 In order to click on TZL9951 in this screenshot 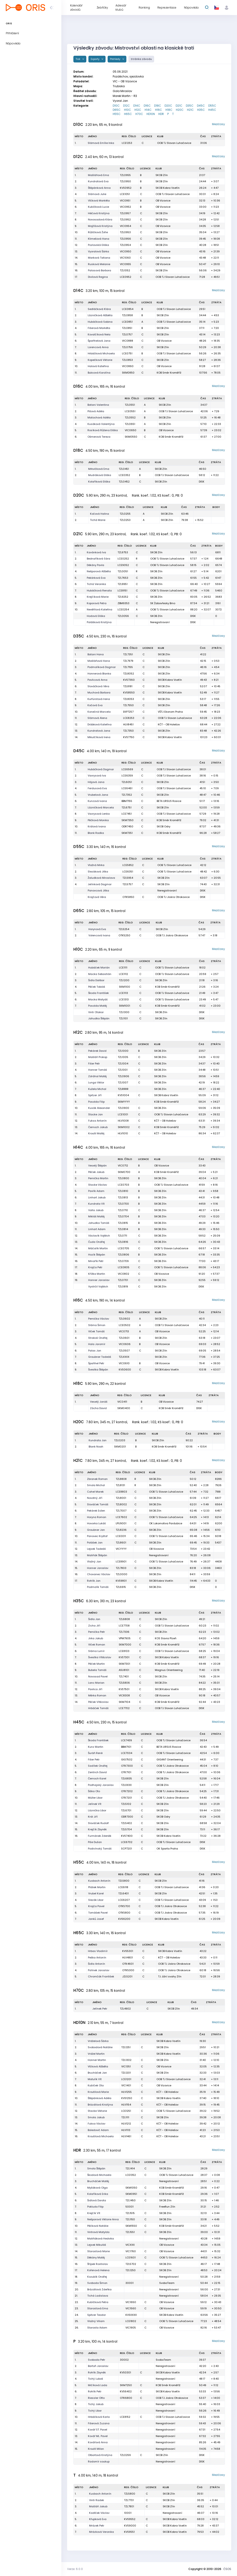, I will do `click(123, 584)`.